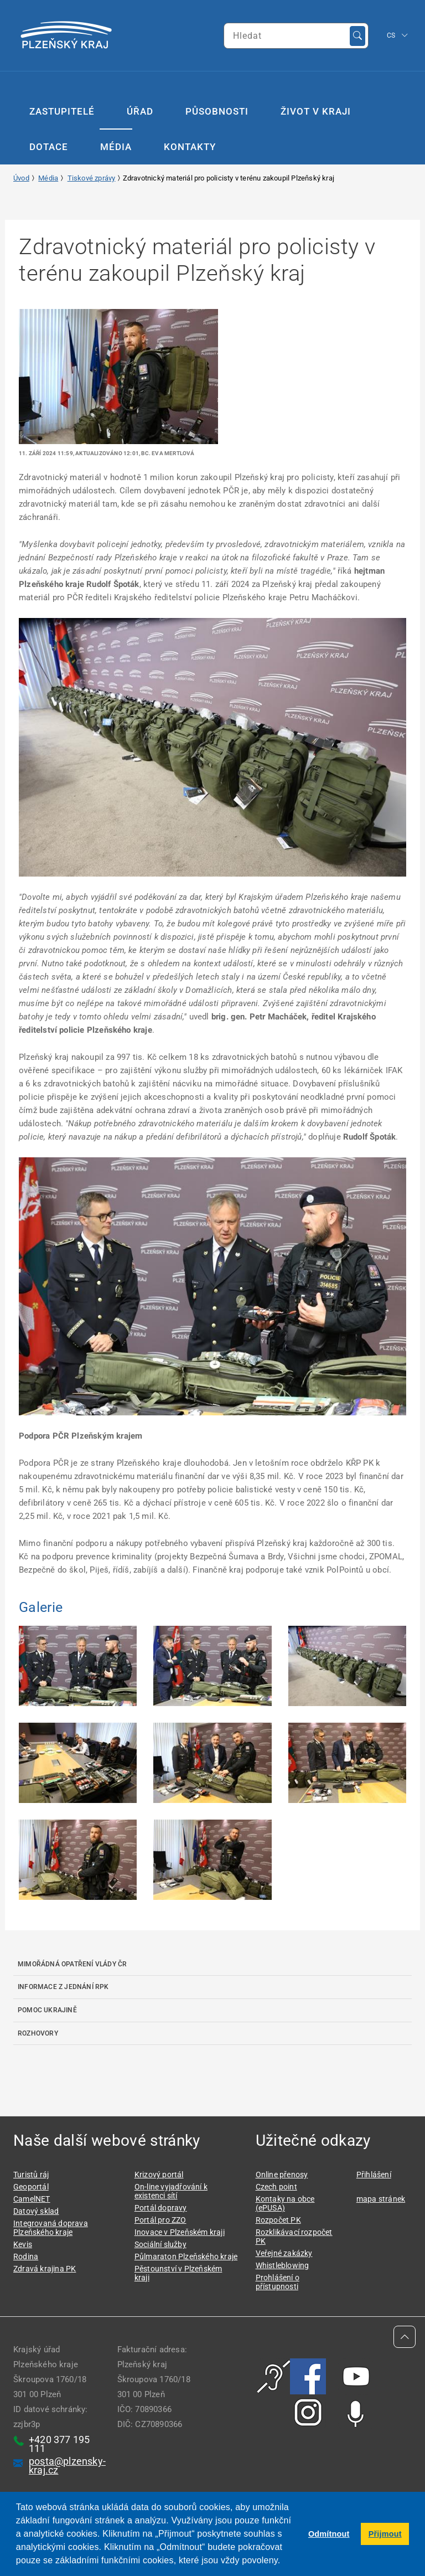 This screenshot has width=425, height=2576. I want to click on mapa stránek, so click(380, 2198).